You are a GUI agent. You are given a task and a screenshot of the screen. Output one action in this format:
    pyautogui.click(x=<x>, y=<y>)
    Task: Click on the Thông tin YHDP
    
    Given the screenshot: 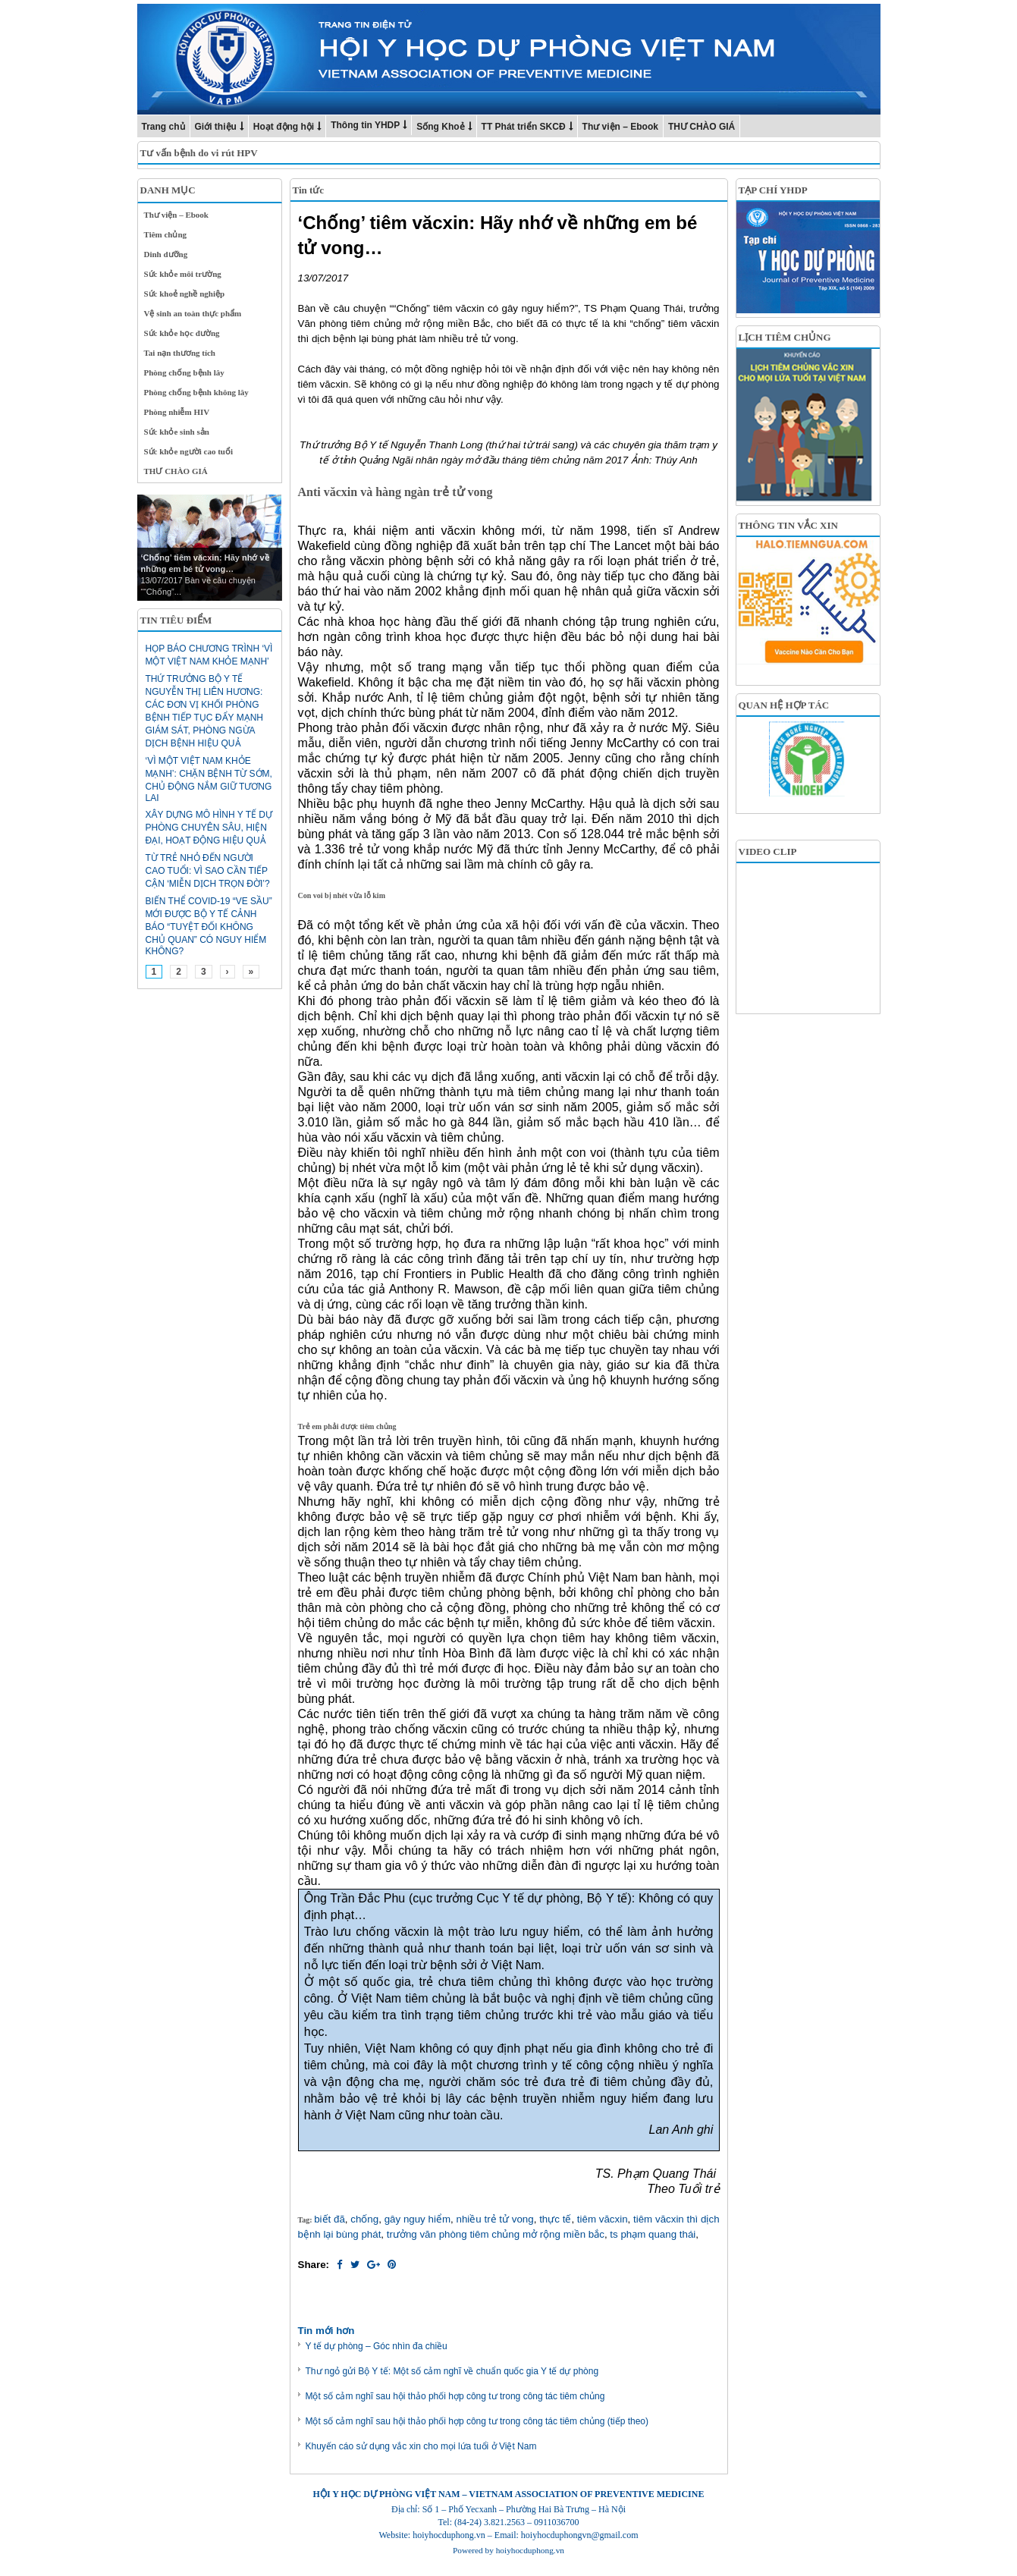 What is the action you would take?
    pyautogui.click(x=365, y=125)
    